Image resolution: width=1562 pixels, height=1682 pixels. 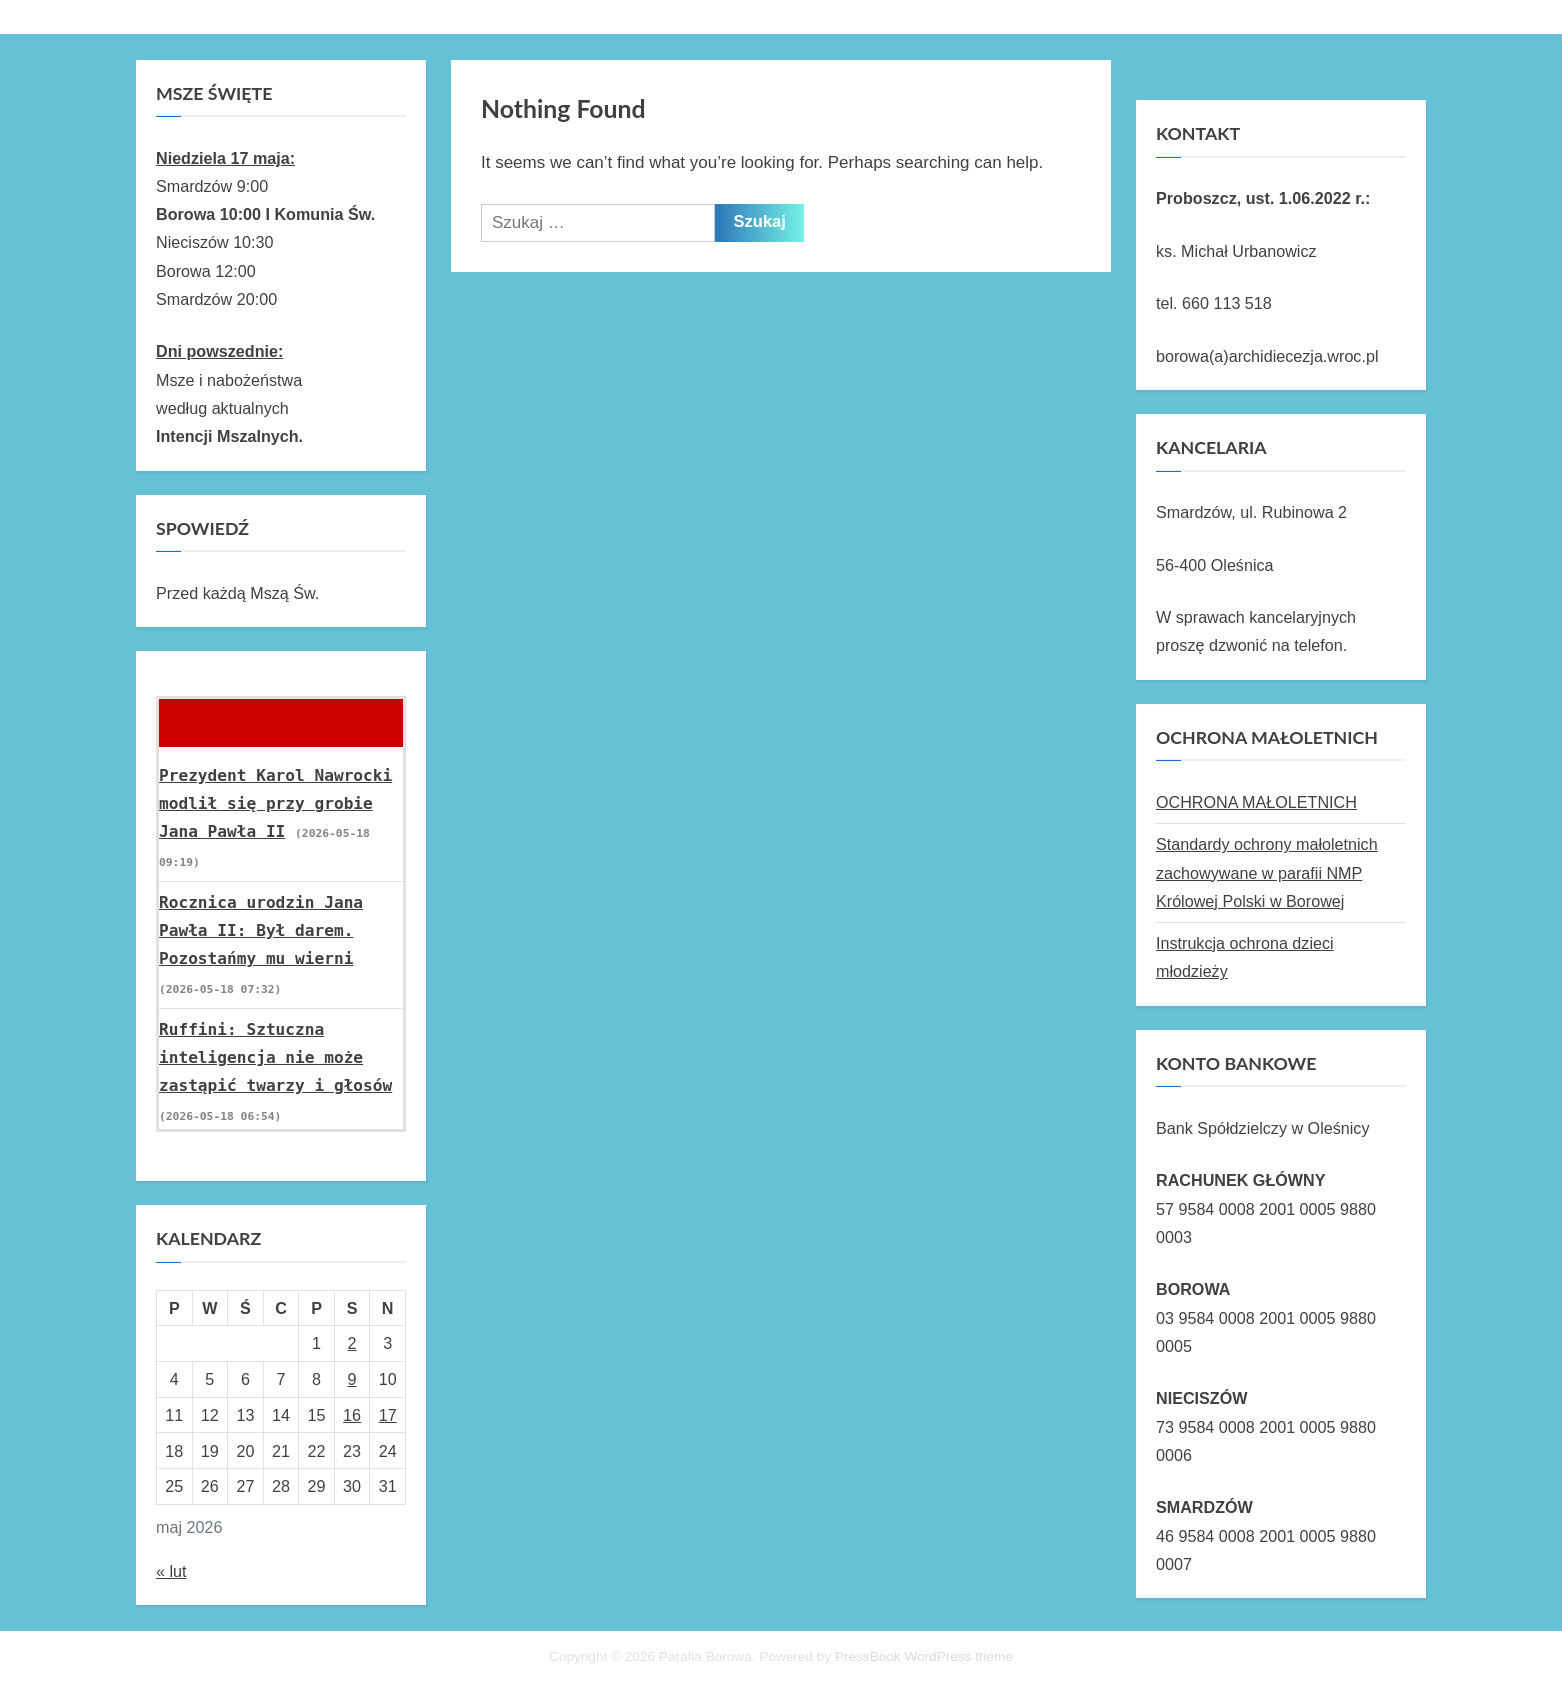 What do you see at coordinates (261, 931) in the screenshot?
I see `Rocznica urodzin Jana Pawła II: Był darem. Pozostańmy mu wierni` at bounding box center [261, 931].